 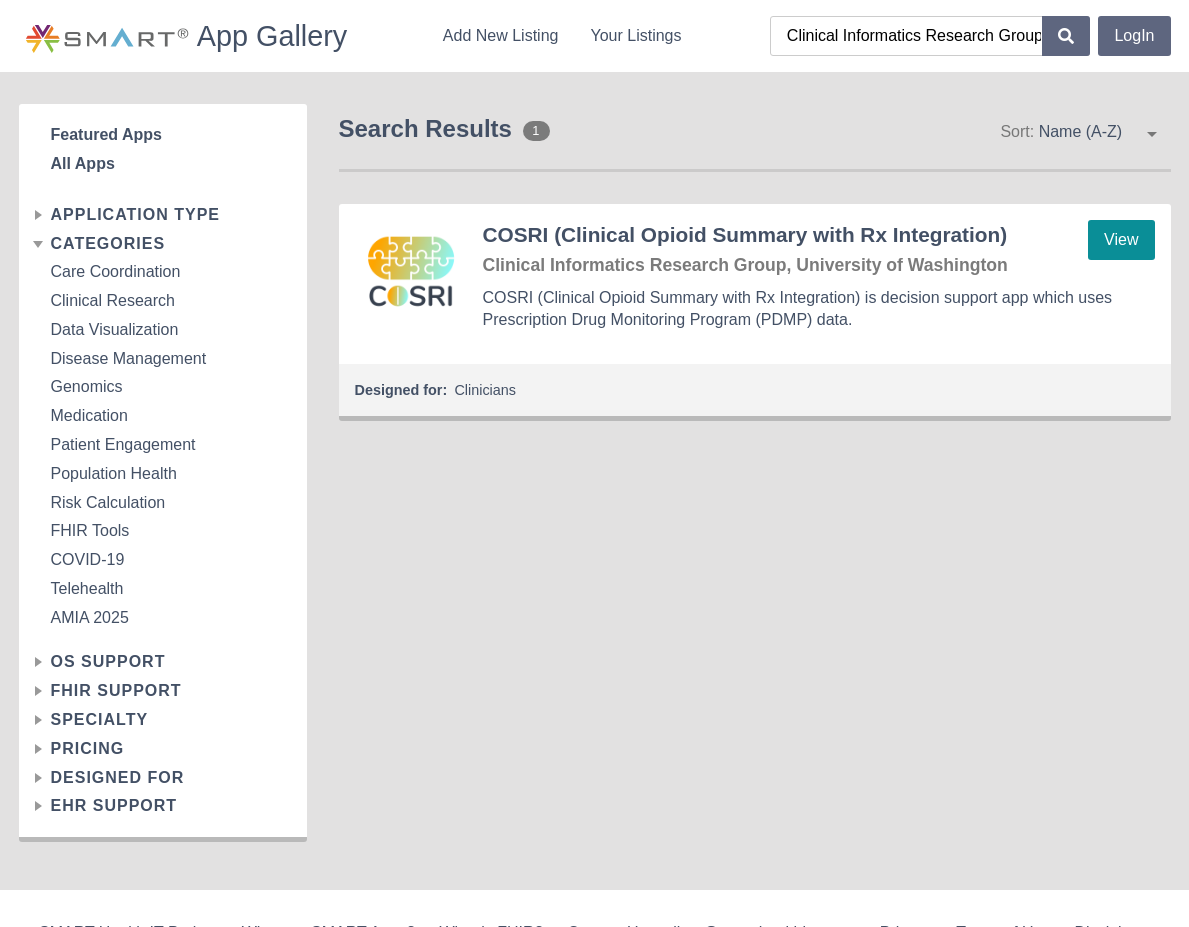 I want to click on Your Listings, so click(x=635, y=35).